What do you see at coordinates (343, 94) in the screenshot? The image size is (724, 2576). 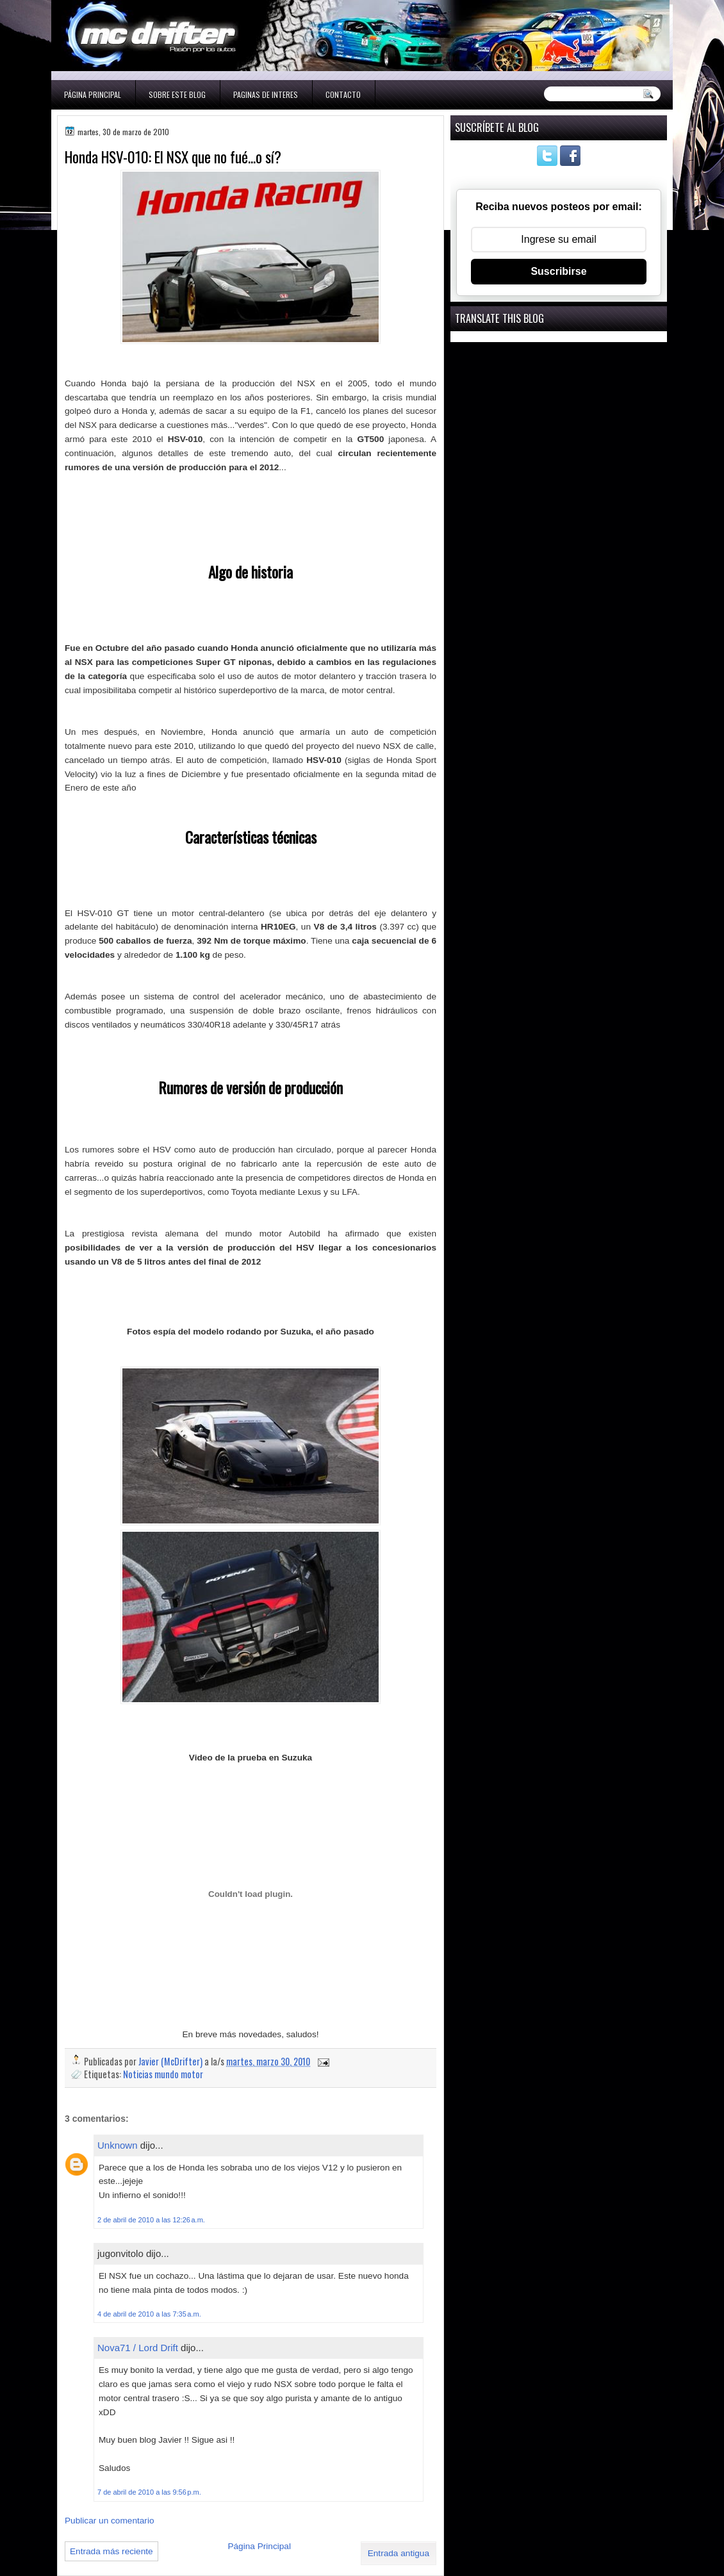 I see `Contacto` at bounding box center [343, 94].